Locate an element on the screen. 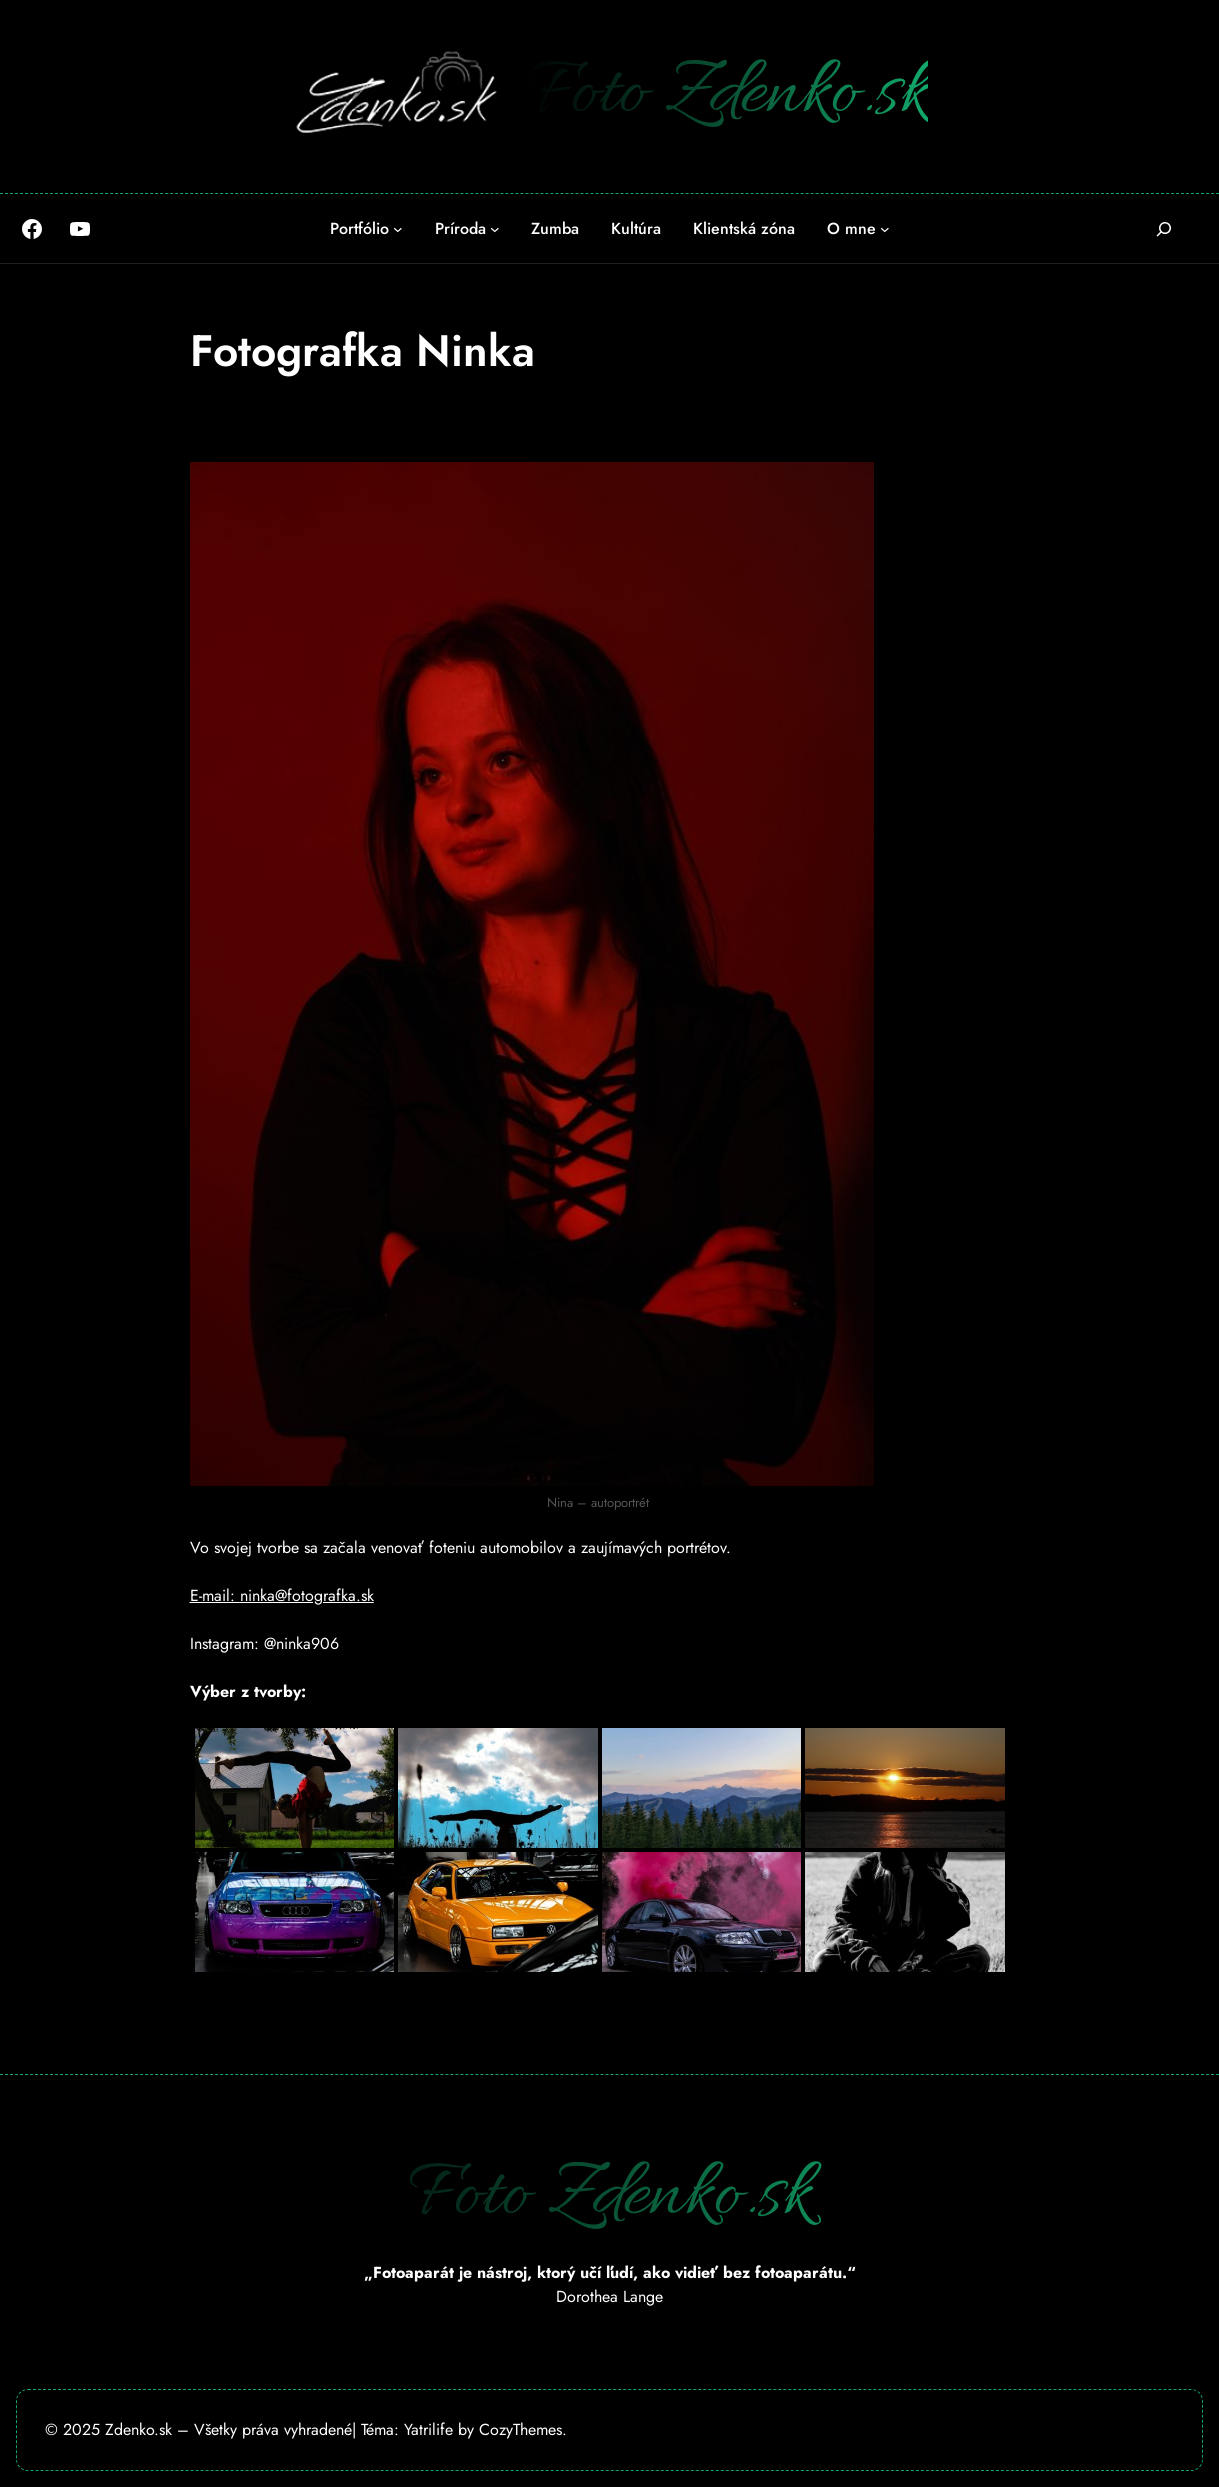 This screenshot has width=1219, height=2487. [Portfólio vnorené menu] is located at coordinates (398, 229).